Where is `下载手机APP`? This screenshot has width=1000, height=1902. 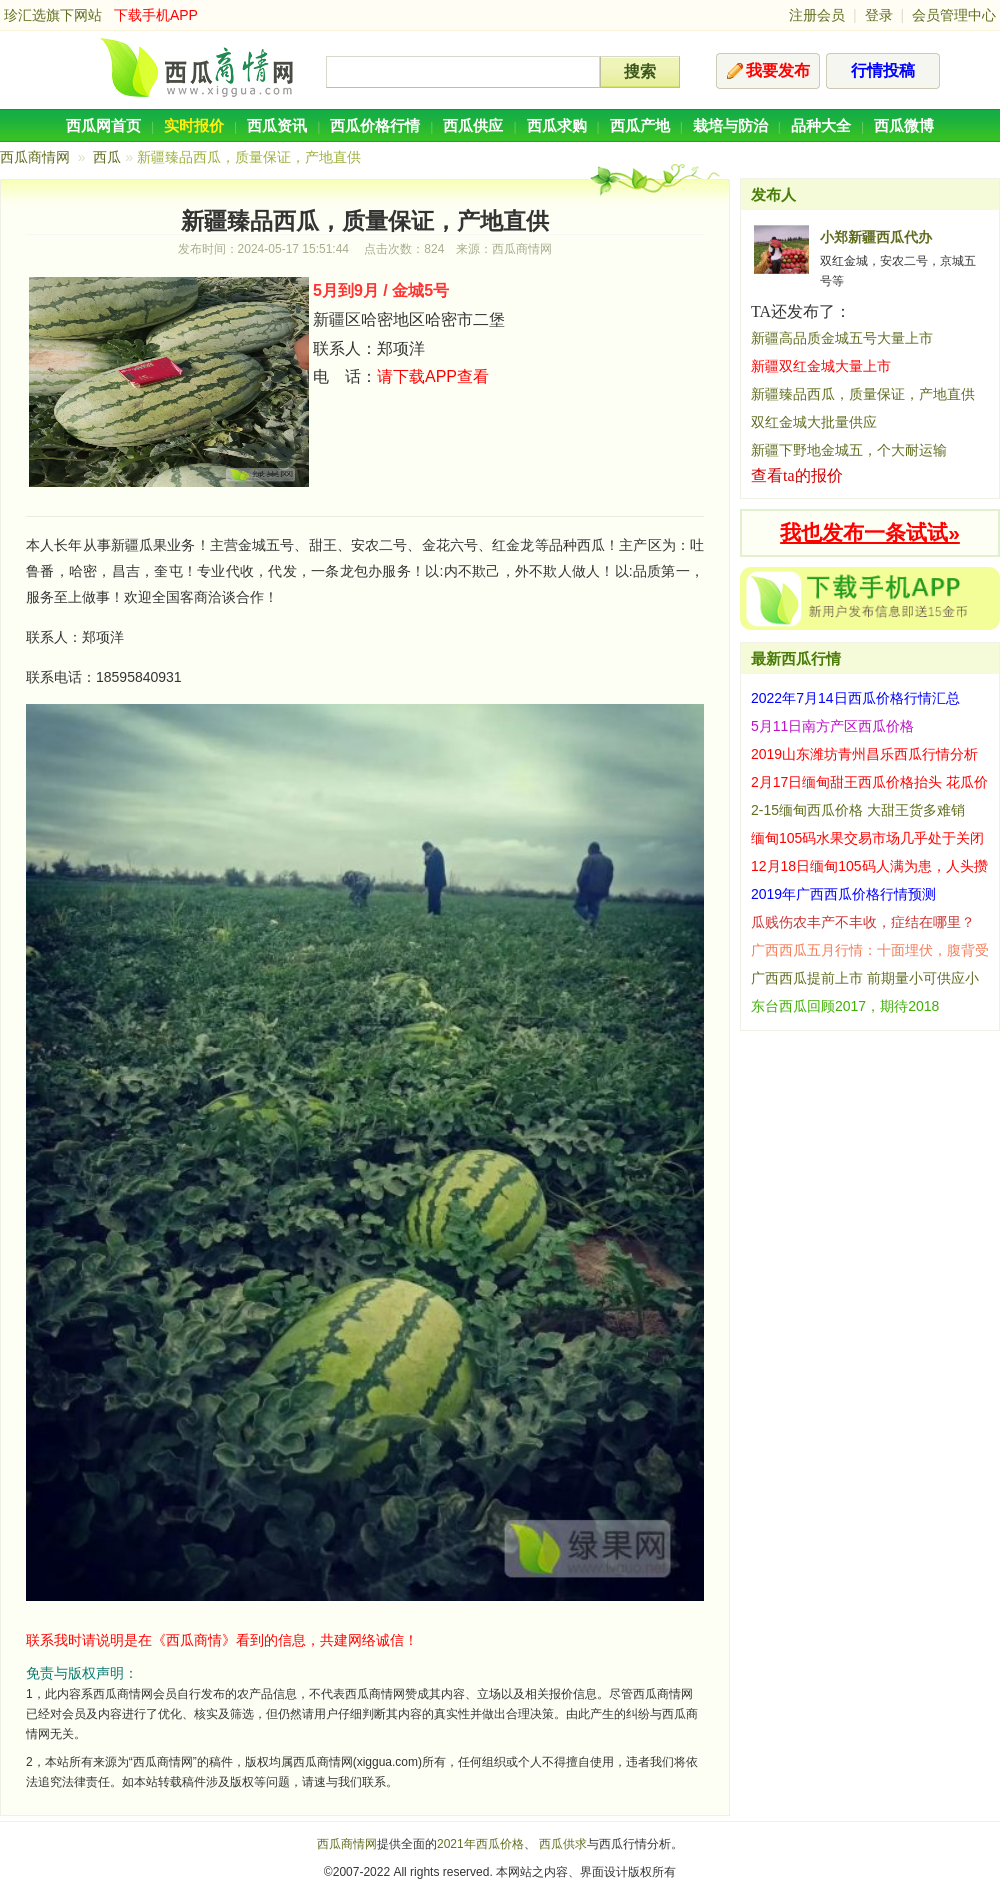
下载手机APP is located at coordinates (156, 15).